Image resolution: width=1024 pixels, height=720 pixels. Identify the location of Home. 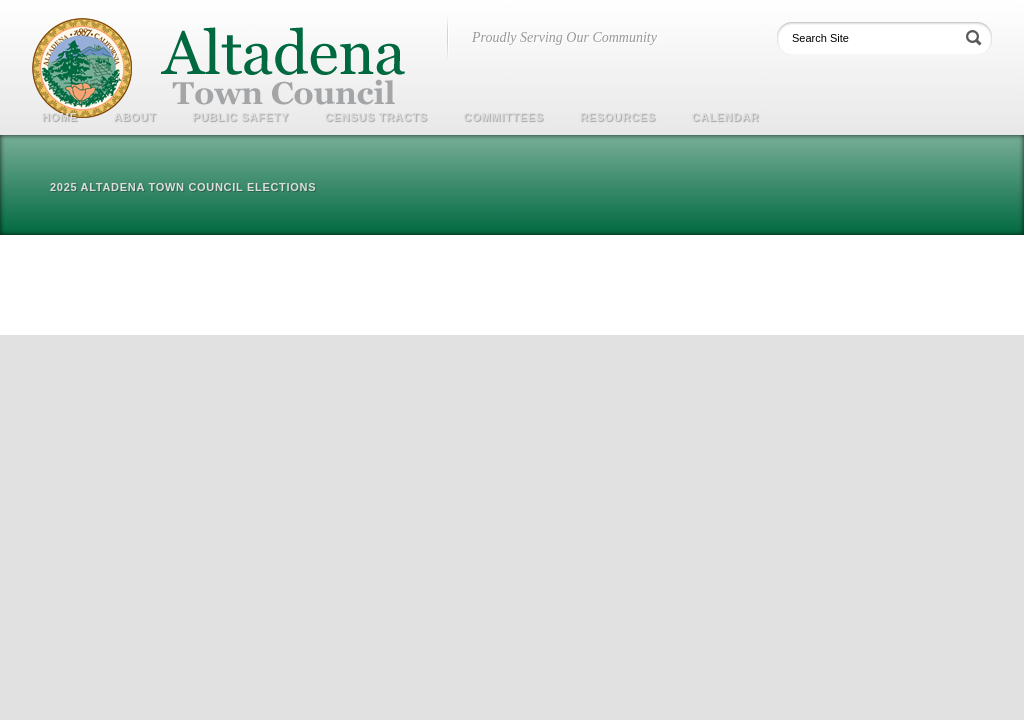
(60, 117).